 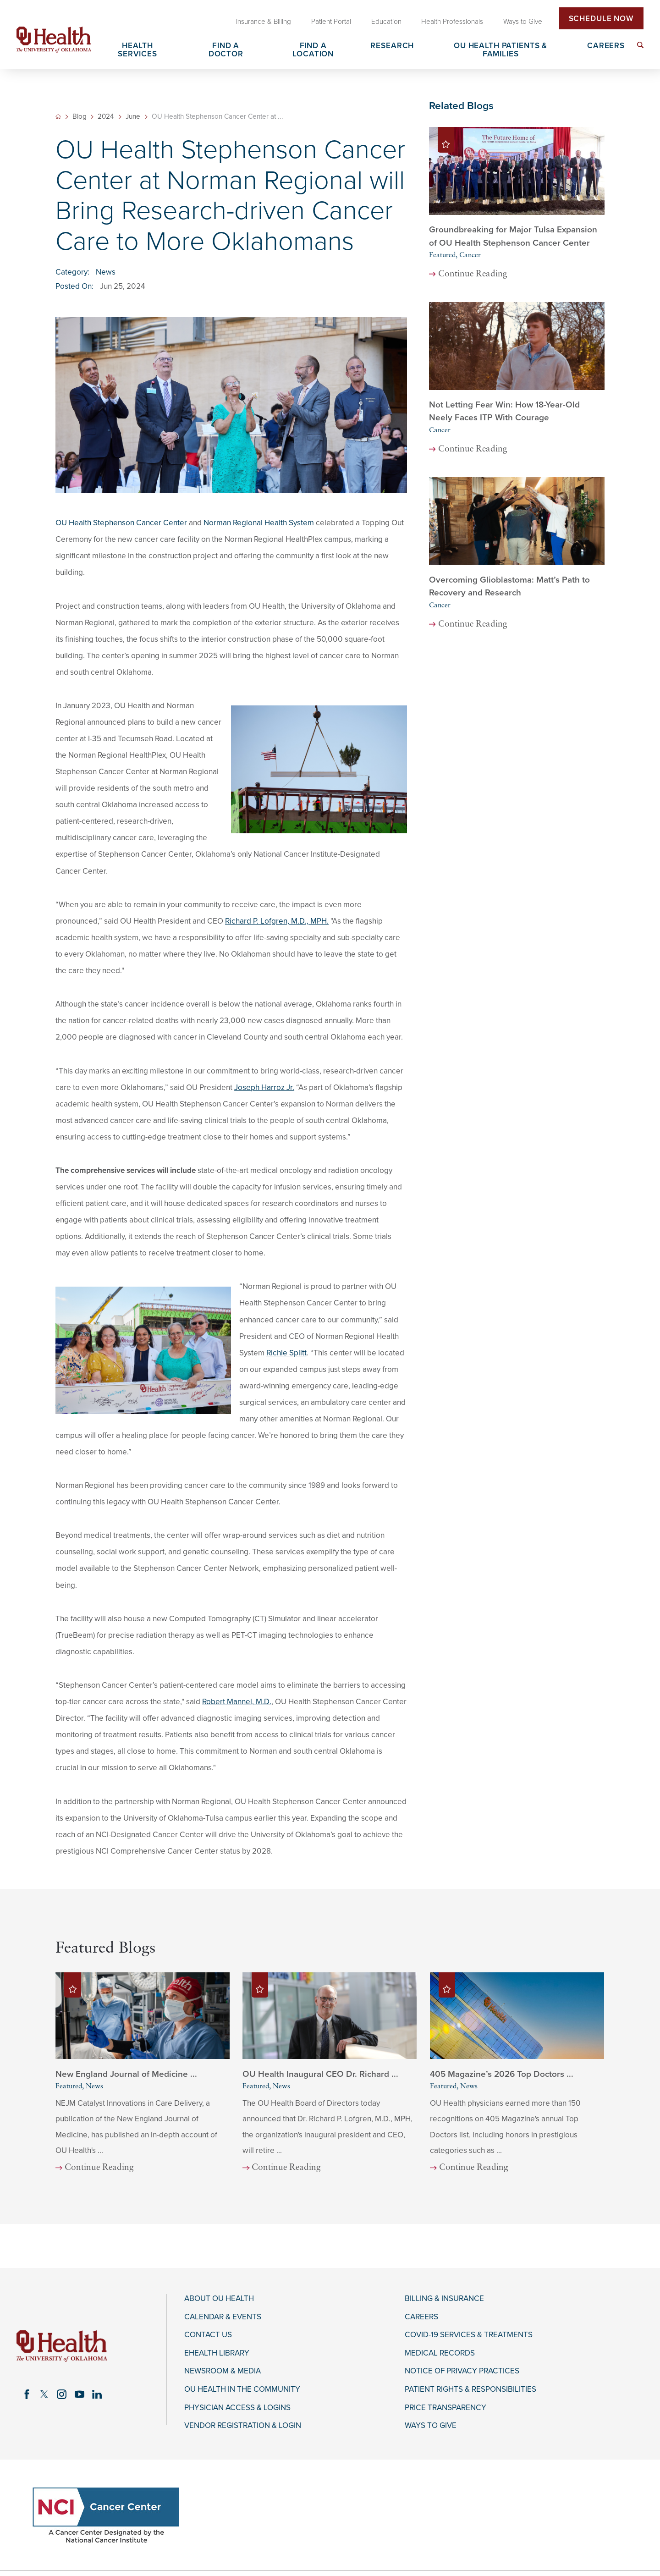 What do you see at coordinates (62, 2394) in the screenshot?
I see `[instagram link]` at bounding box center [62, 2394].